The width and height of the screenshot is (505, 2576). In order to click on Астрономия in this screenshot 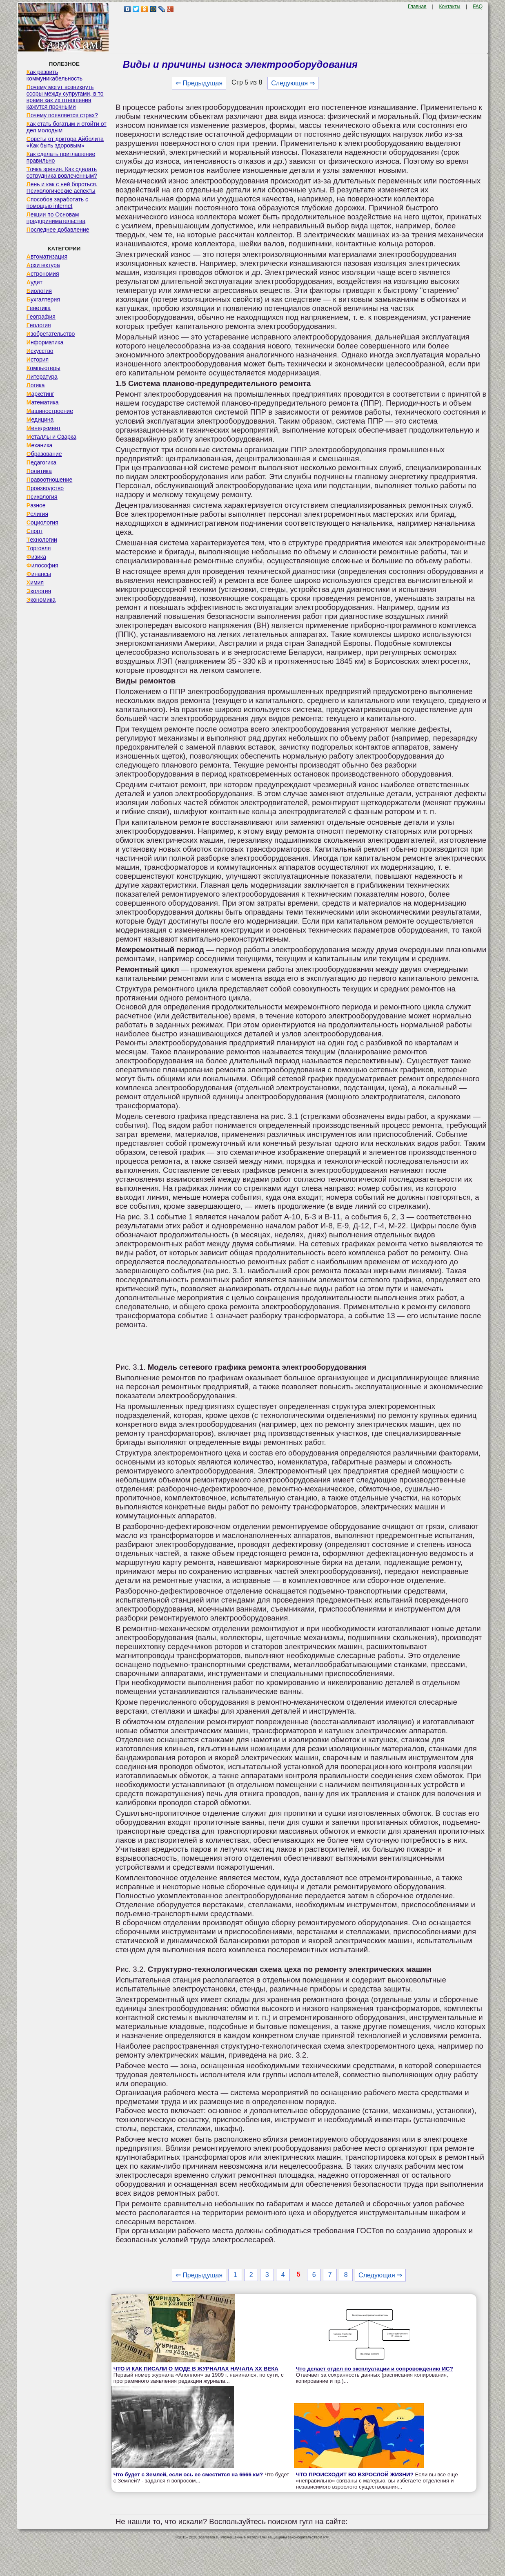, I will do `click(43, 273)`.